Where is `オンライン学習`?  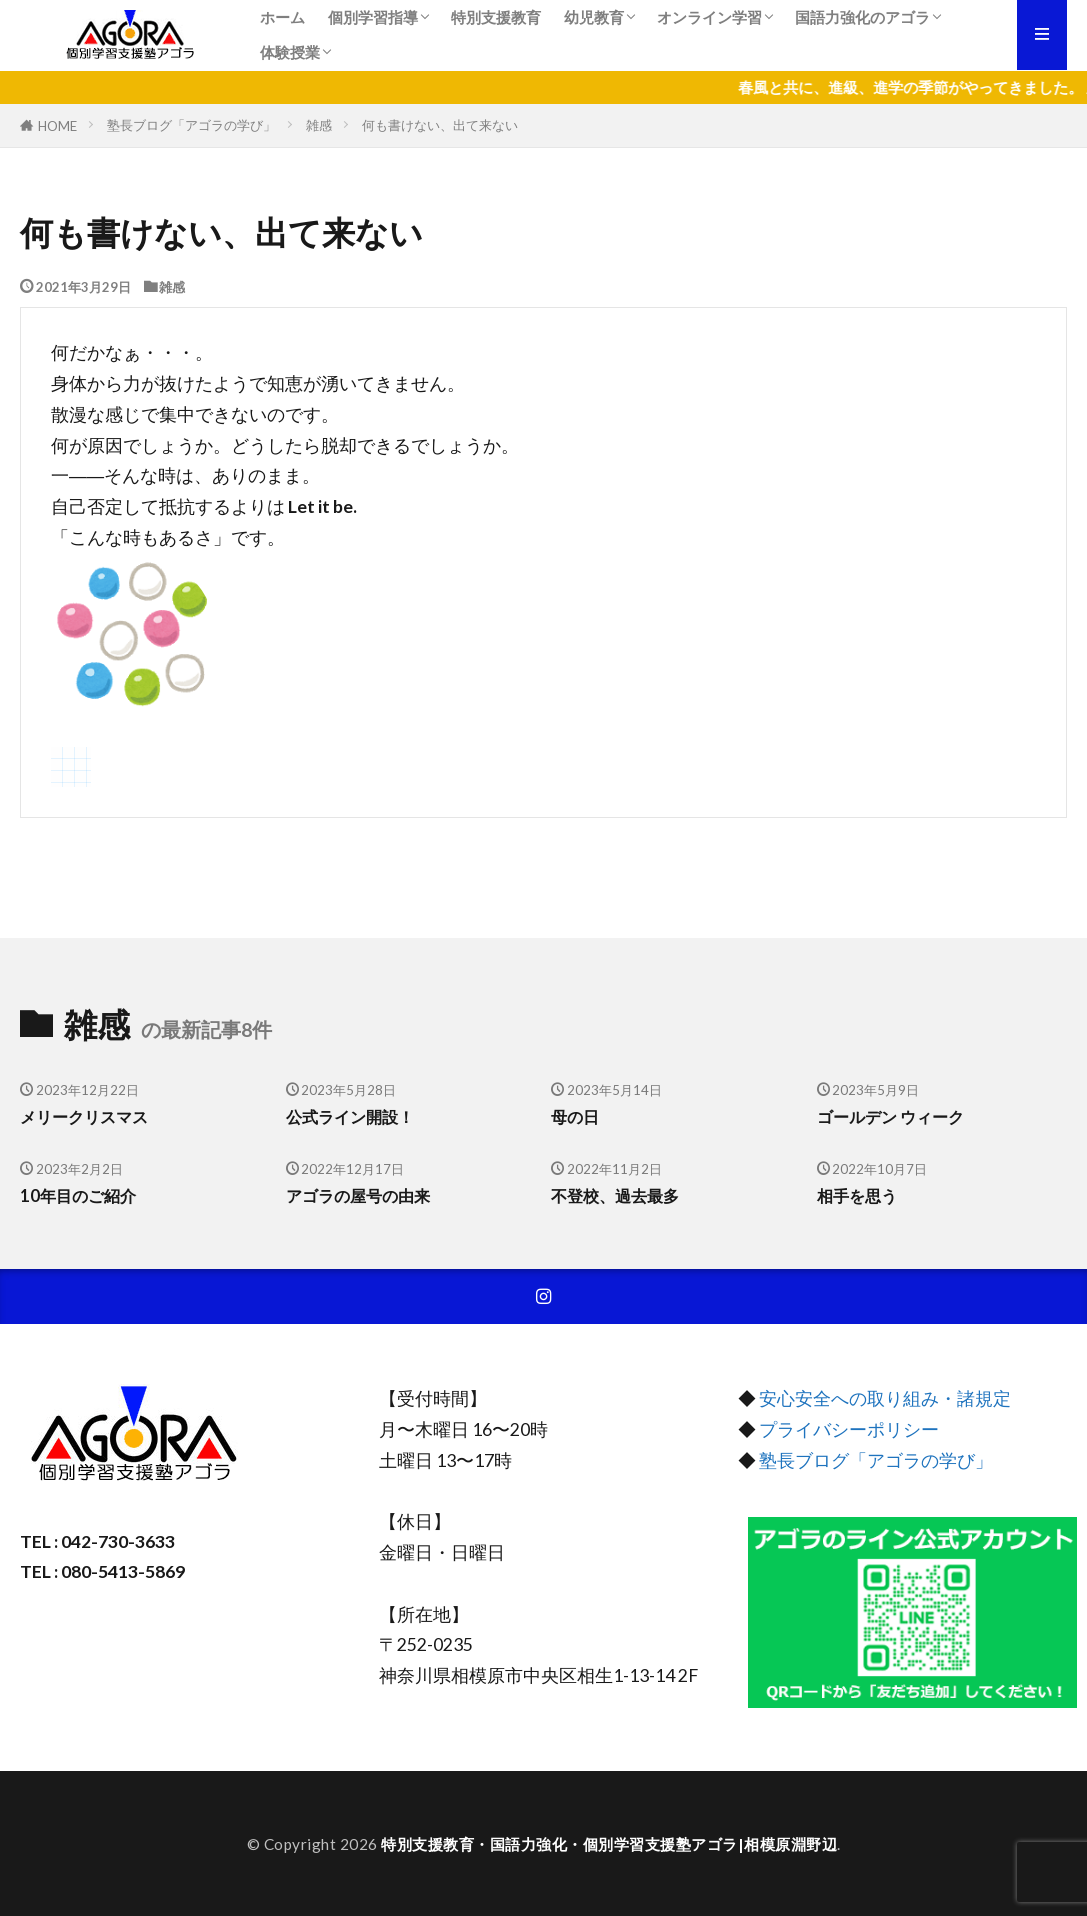 オンライン学習 is located at coordinates (709, 17).